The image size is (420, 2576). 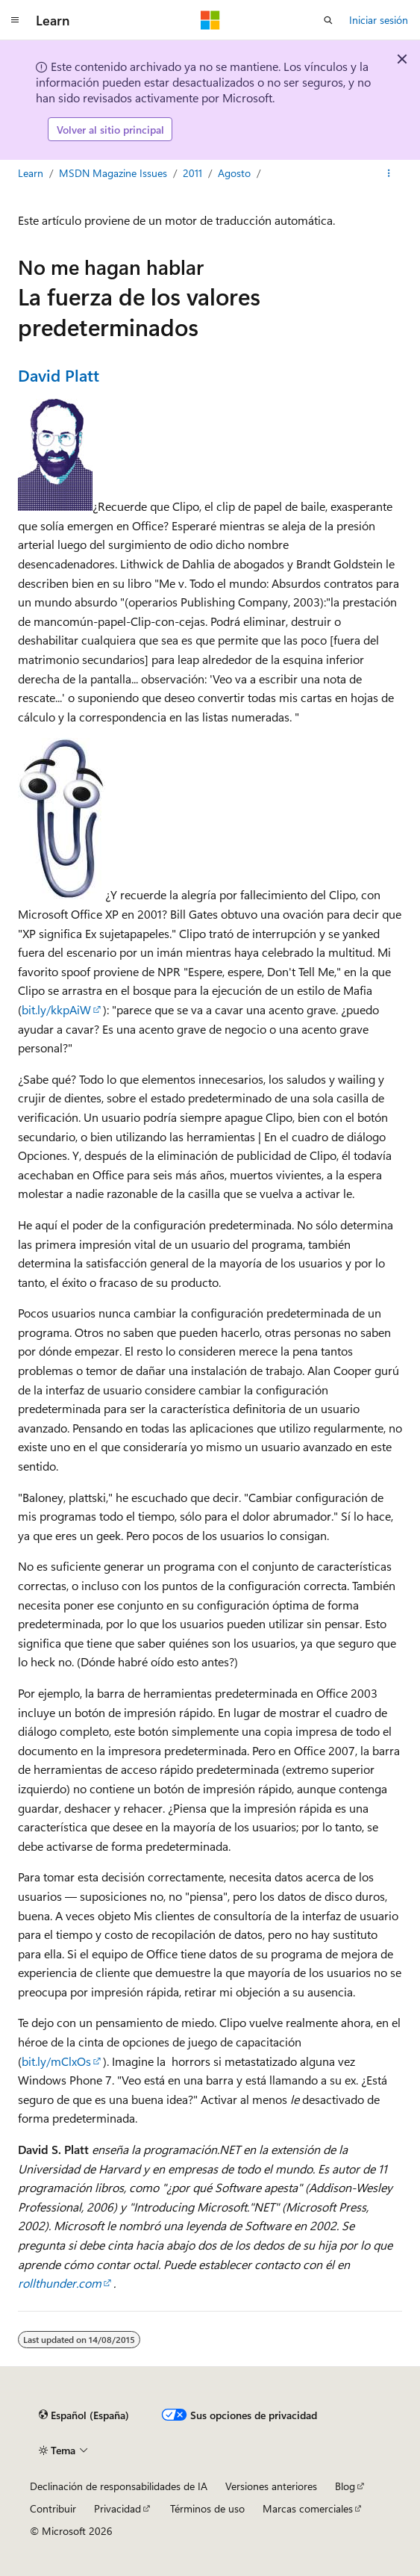 I want to click on Declinación de responsabilidades de IA, so click(x=118, y=2486).